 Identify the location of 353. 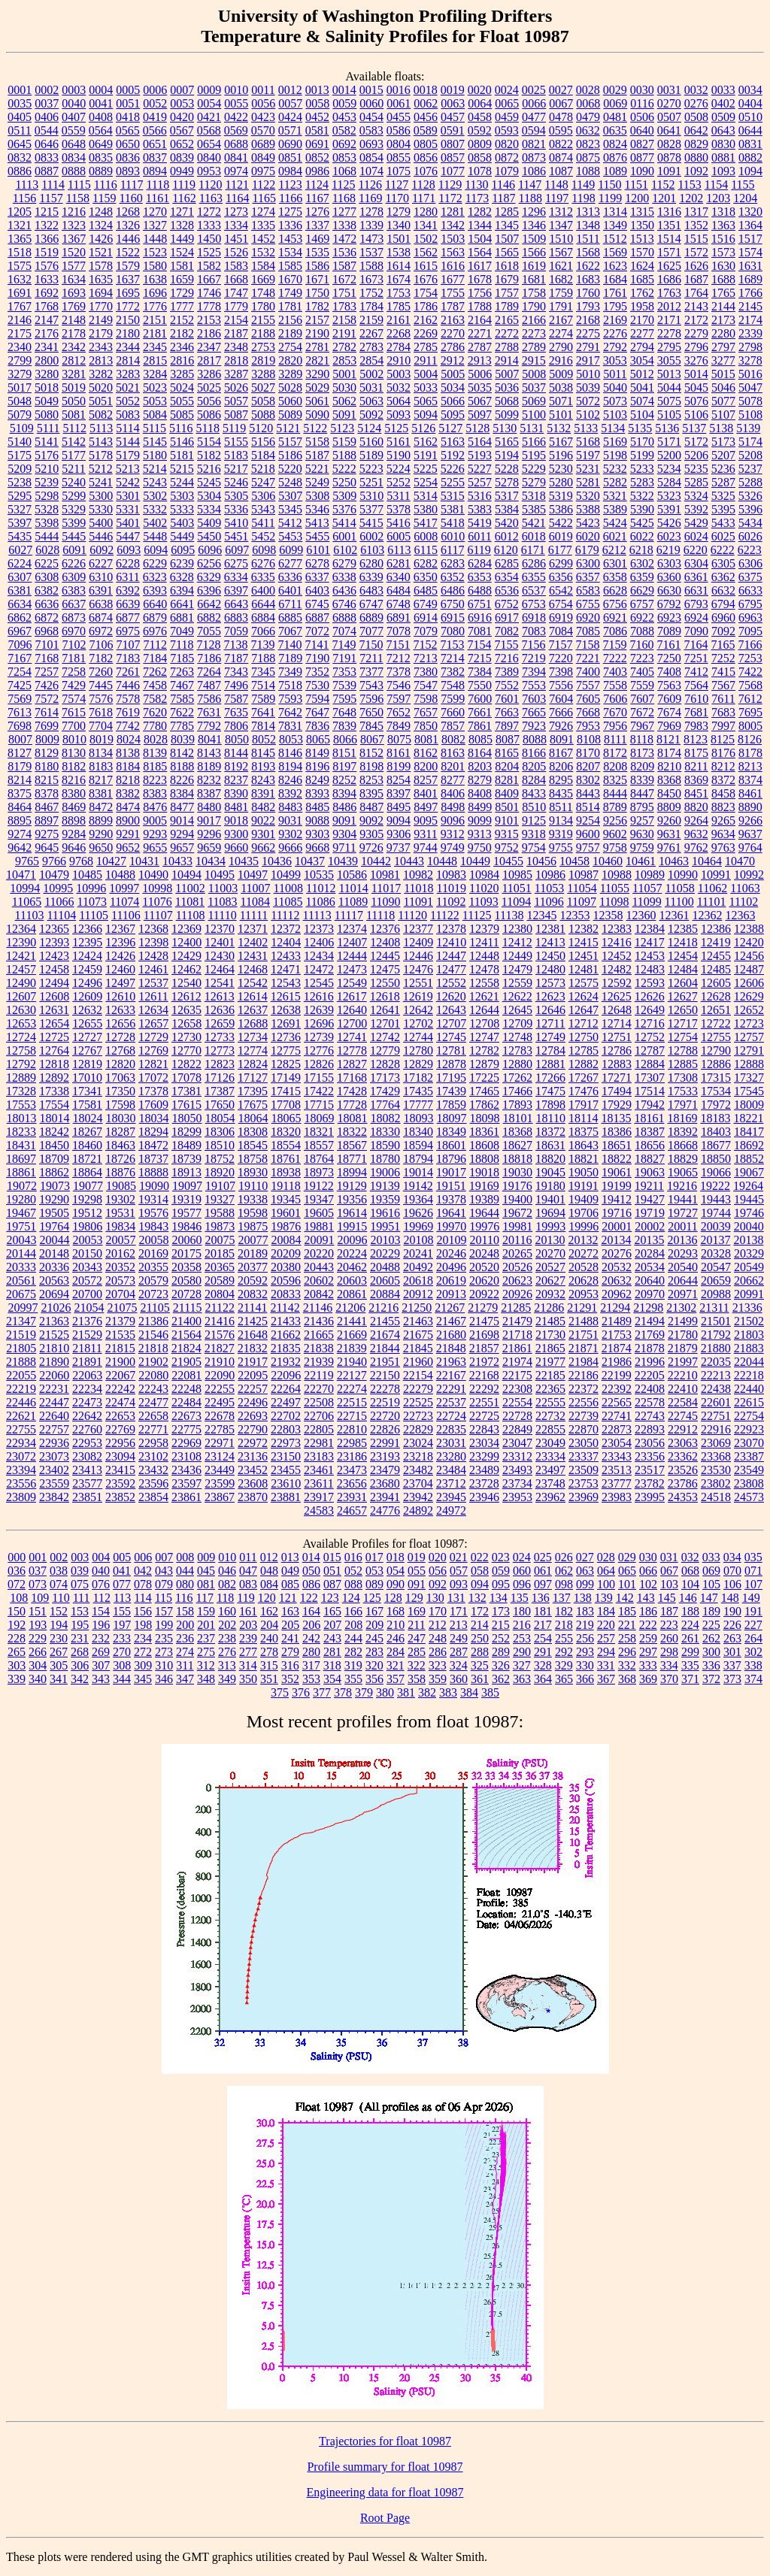
(311, 1678).